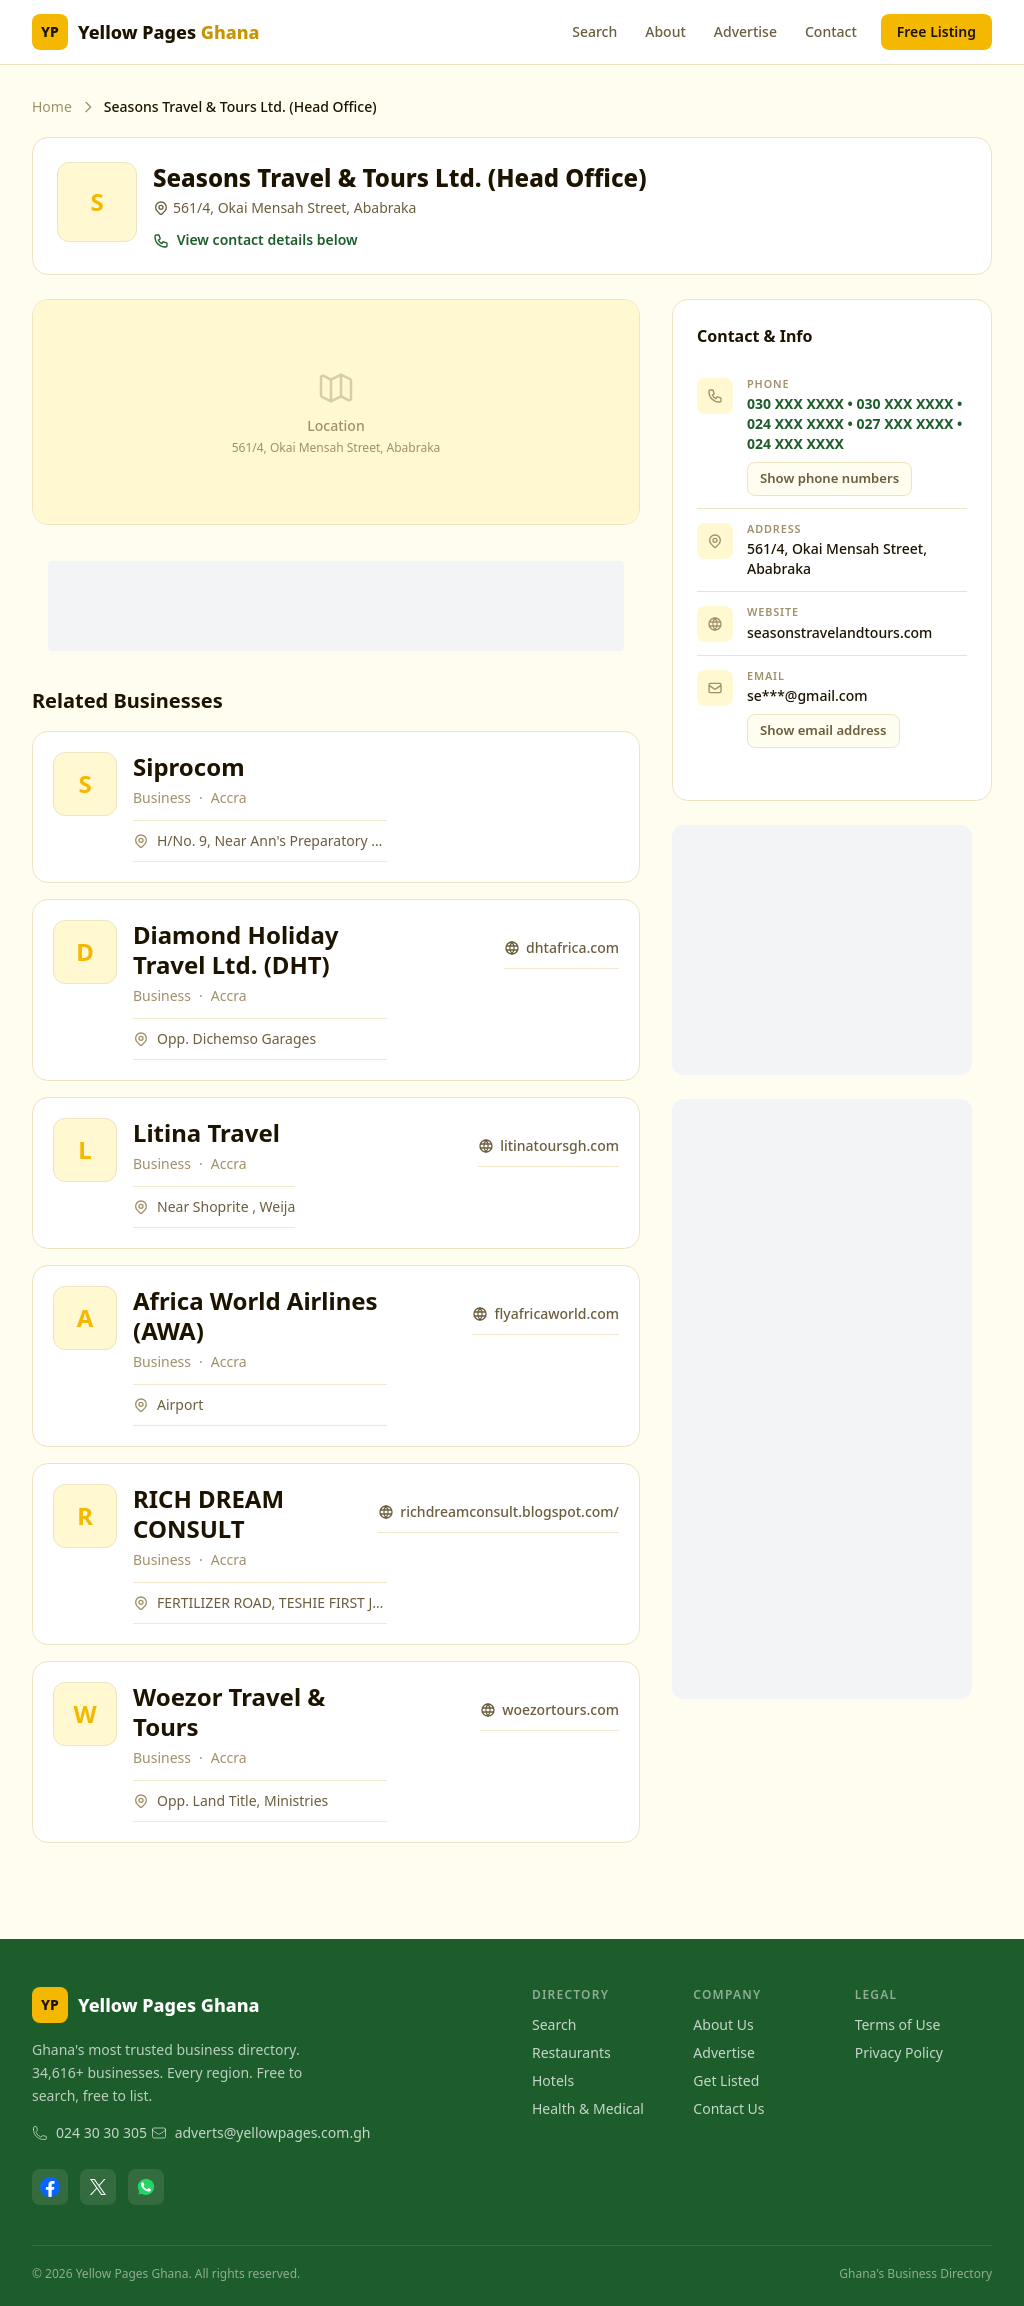  I want to click on [View Diamond Holiday Travel Ltd. (DHT)], so click(85, 952).